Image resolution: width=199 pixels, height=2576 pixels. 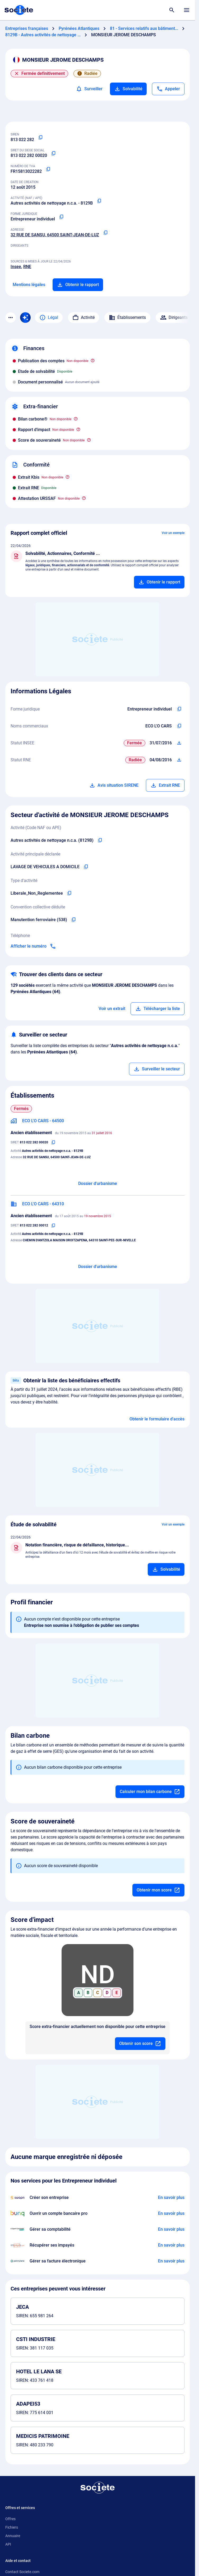 I want to click on Fichiers, so click(x=11, y=2527).